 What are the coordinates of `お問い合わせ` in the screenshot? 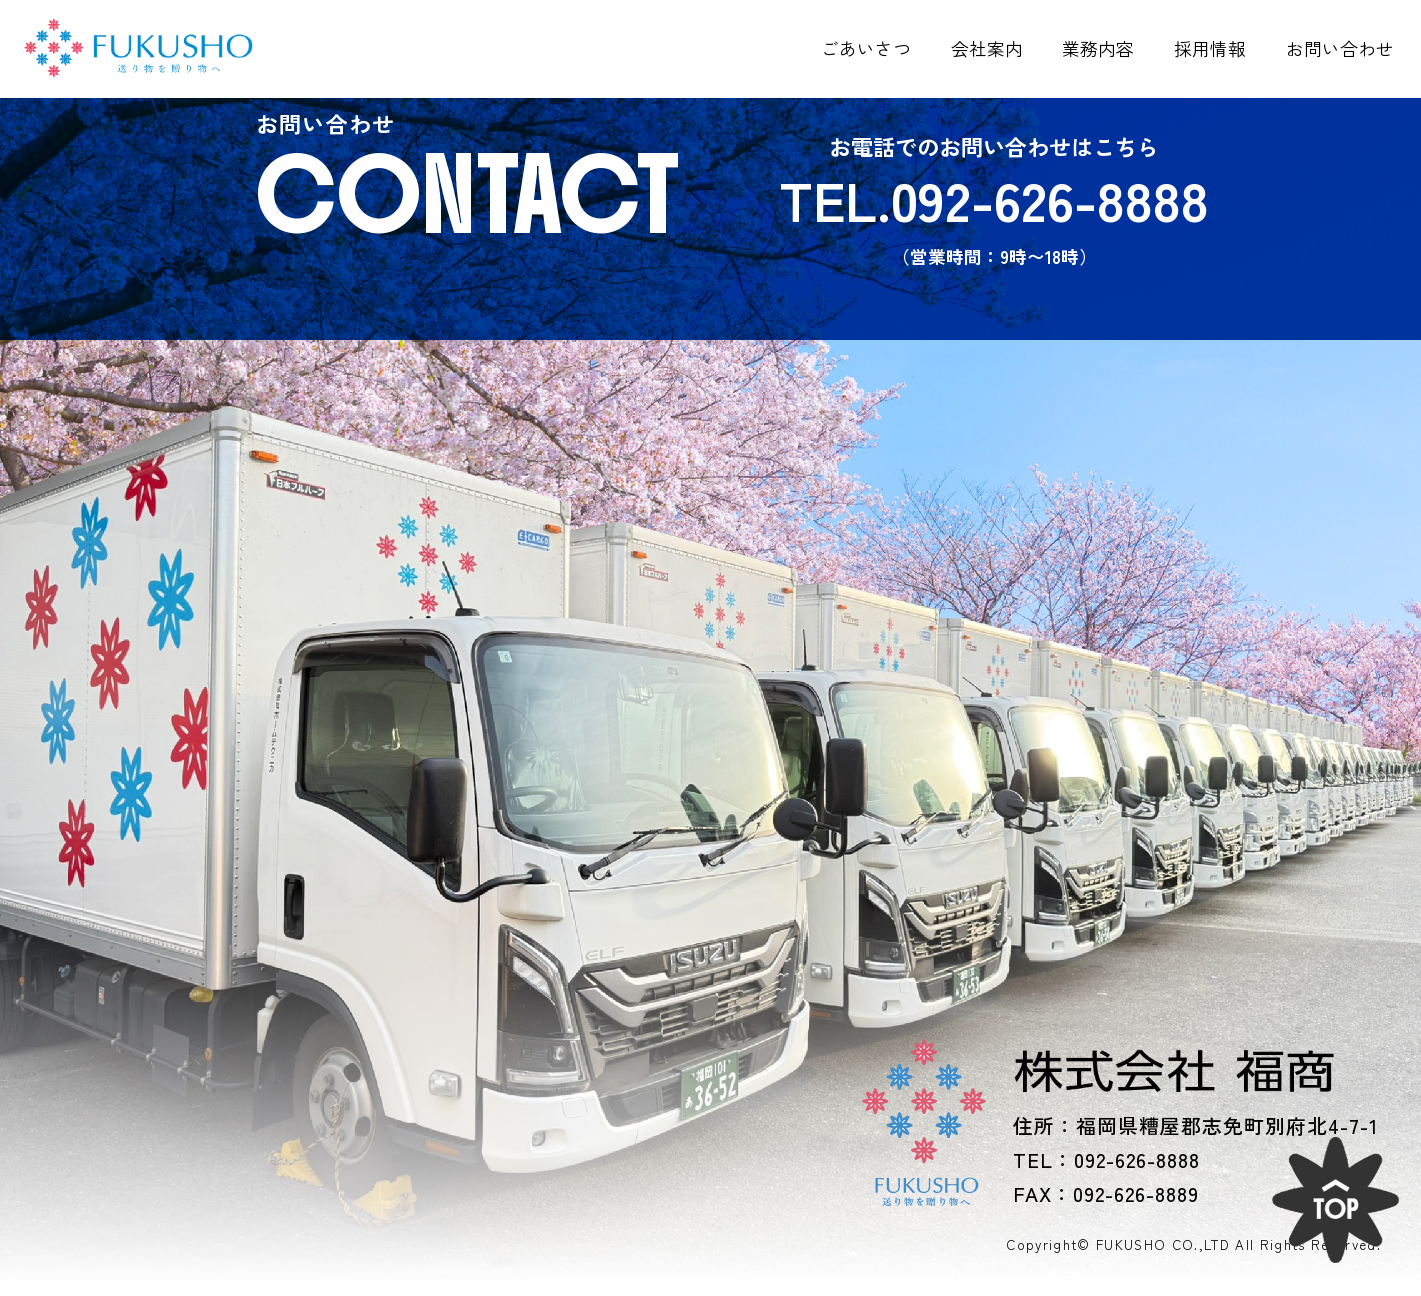 It's located at (1340, 48).